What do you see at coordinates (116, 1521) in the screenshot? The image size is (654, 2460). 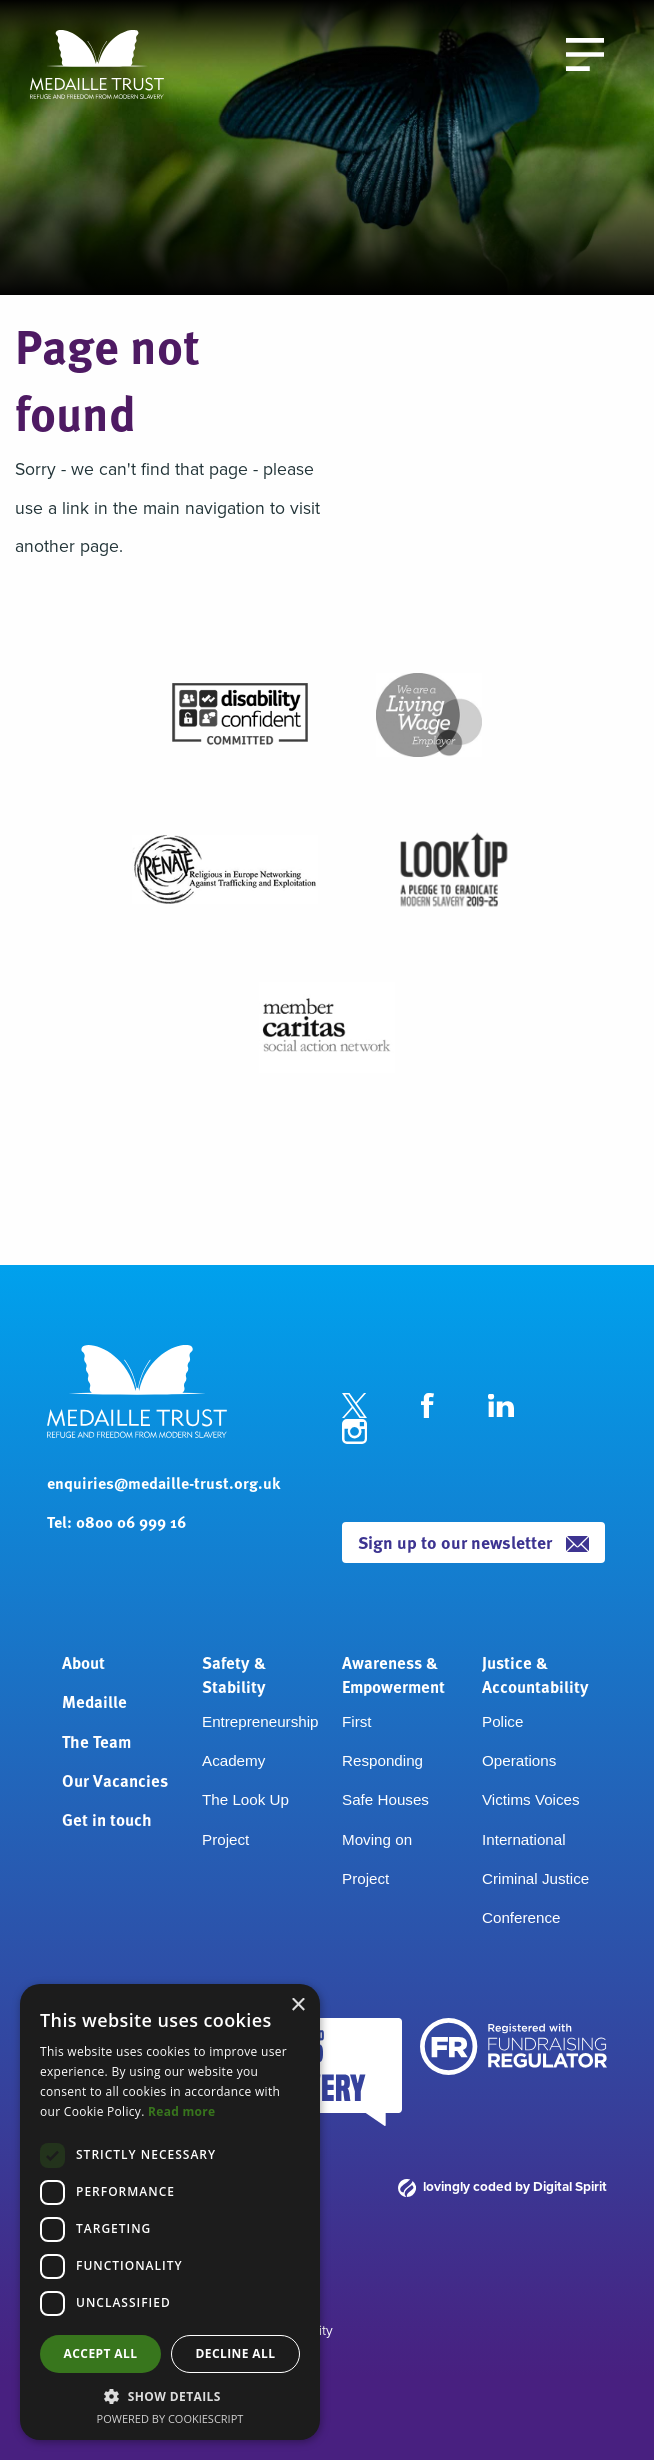 I see `Tel: 0800 06 999 16` at bounding box center [116, 1521].